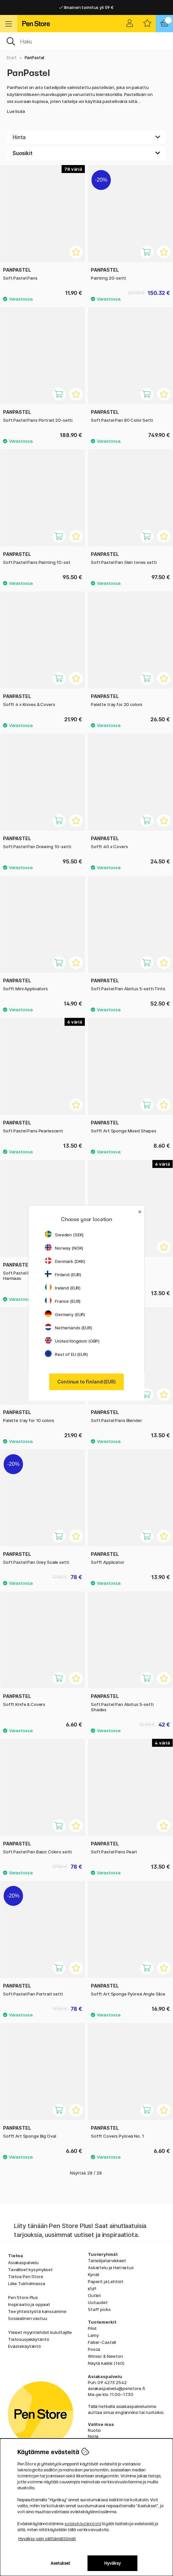 Image resolution: width=173 pixels, height=2576 pixels. What do you see at coordinates (29, 2304) in the screenshot?
I see `Inspiraatio ja oppaat` at bounding box center [29, 2304].